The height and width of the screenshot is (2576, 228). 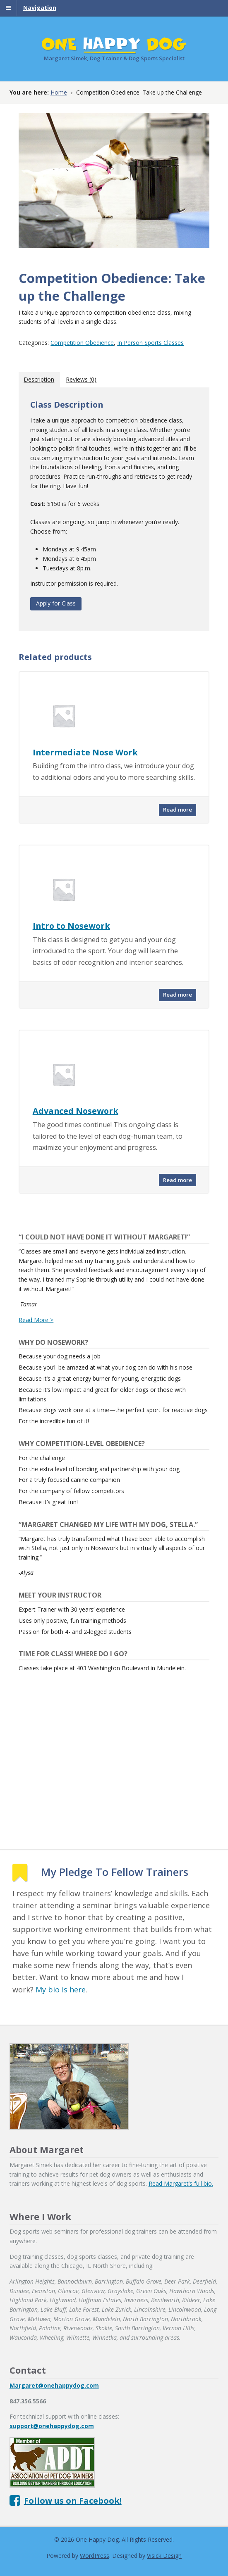 What do you see at coordinates (94, 2555) in the screenshot?
I see `WordPress` at bounding box center [94, 2555].